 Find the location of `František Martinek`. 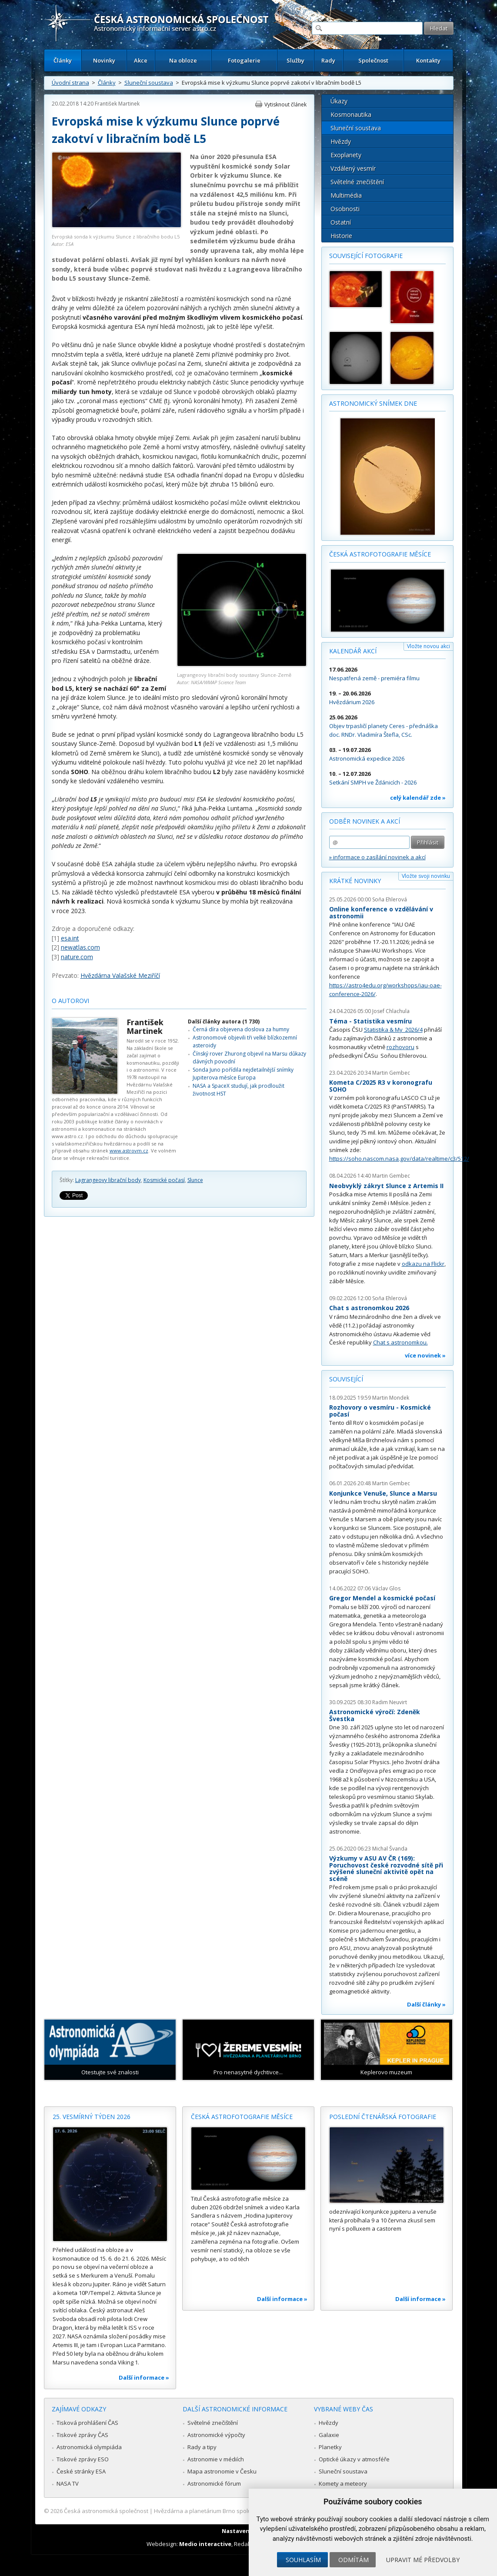

František Martinek is located at coordinates (117, 103).